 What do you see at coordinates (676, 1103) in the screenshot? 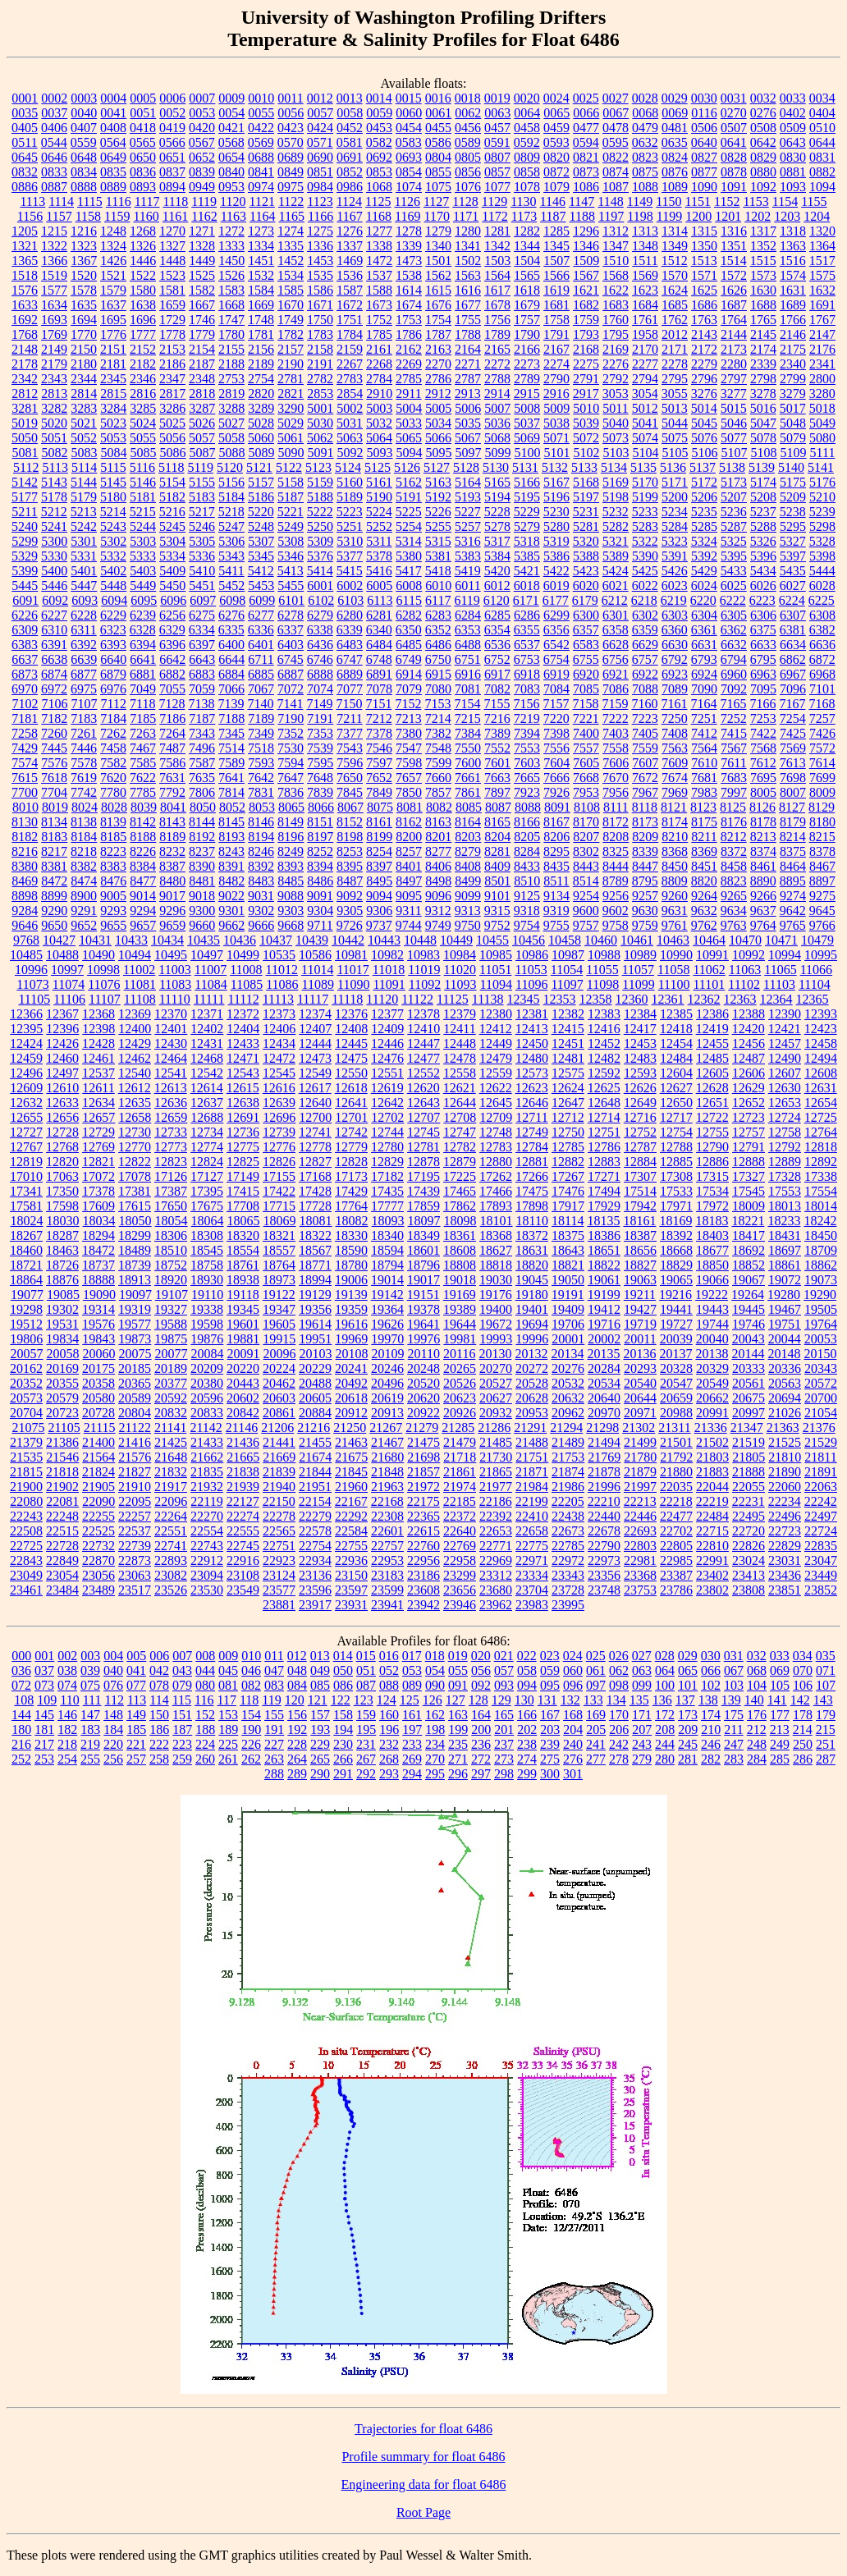
I see `12650` at bounding box center [676, 1103].